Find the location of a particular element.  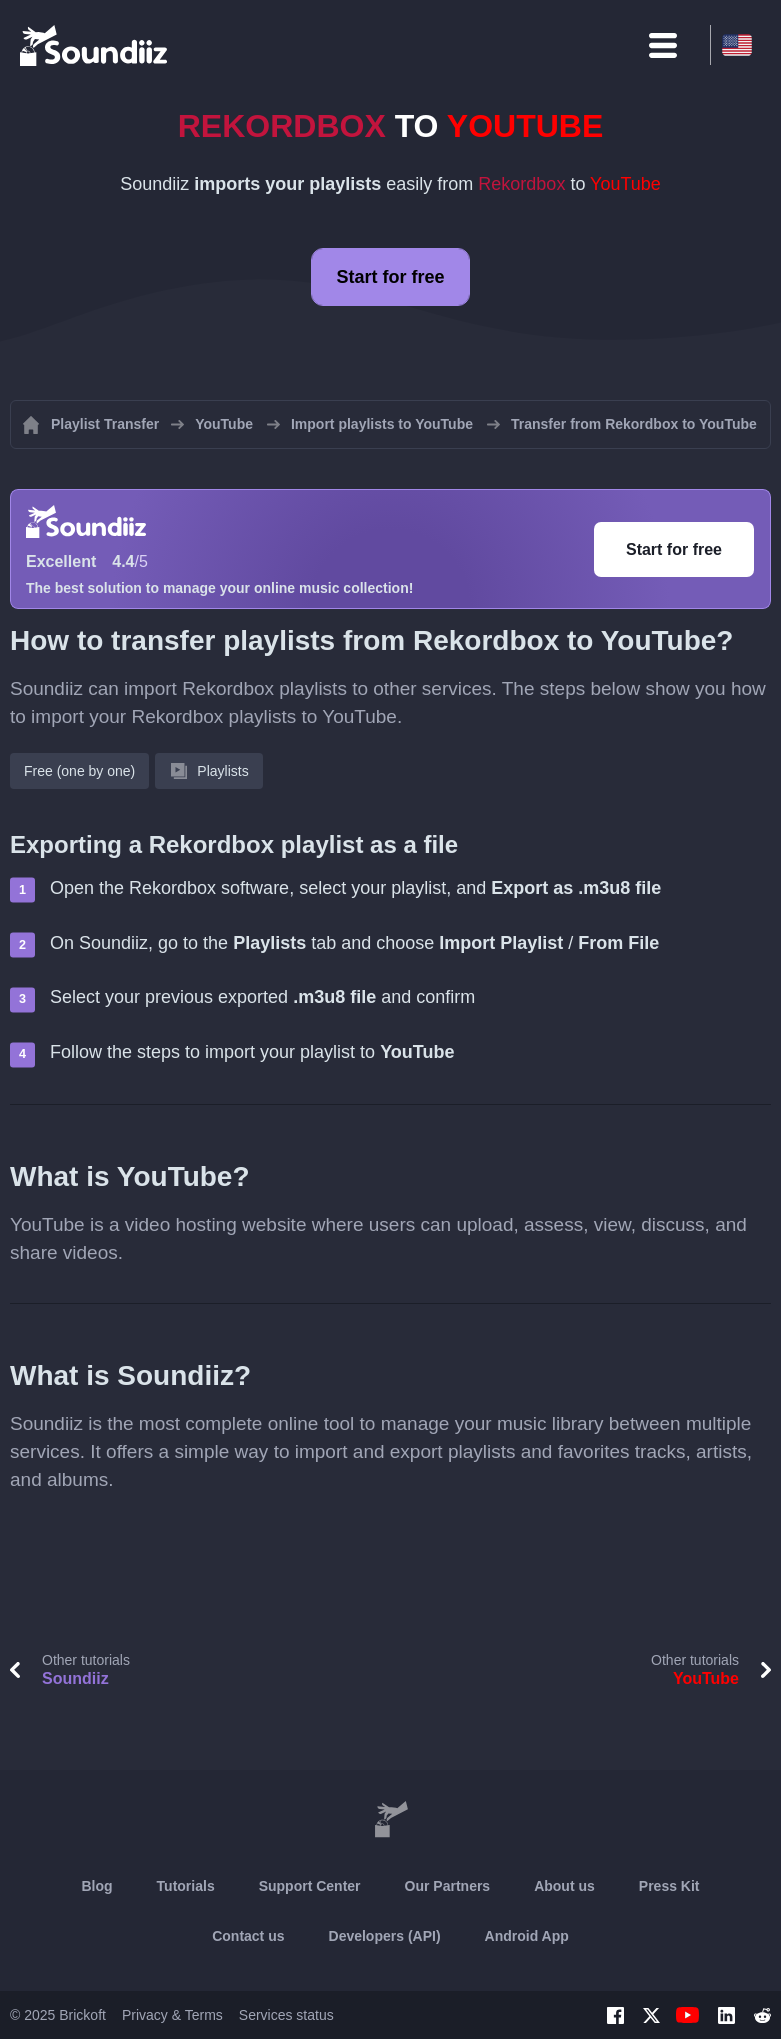

Start for free is located at coordinates (390, 277).